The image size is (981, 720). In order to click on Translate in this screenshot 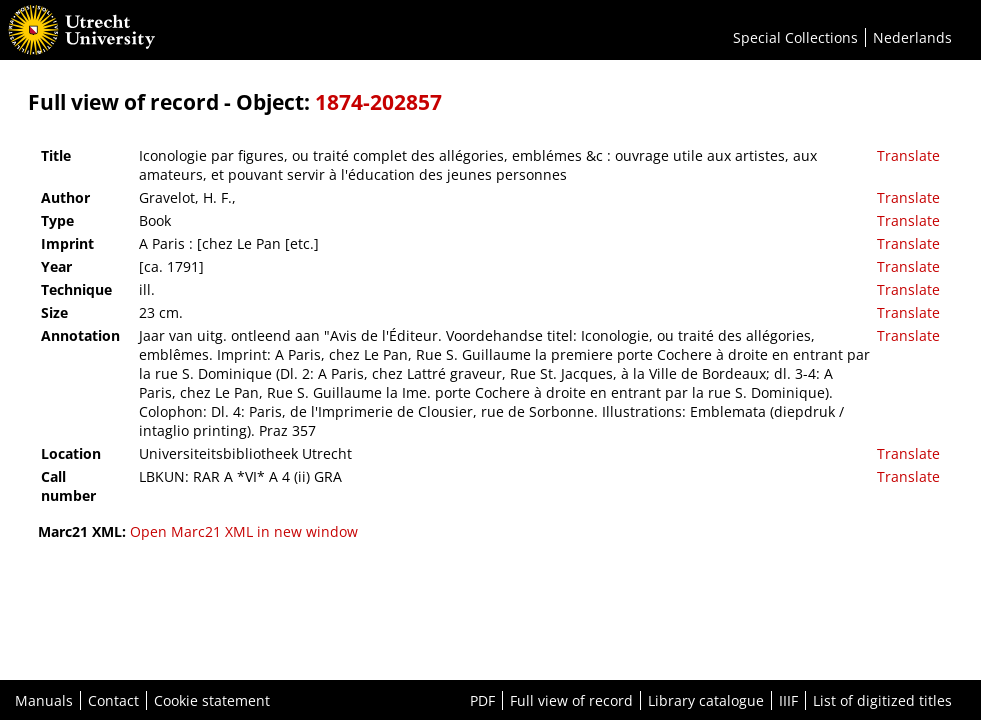, I will do `click(908, 155)`.